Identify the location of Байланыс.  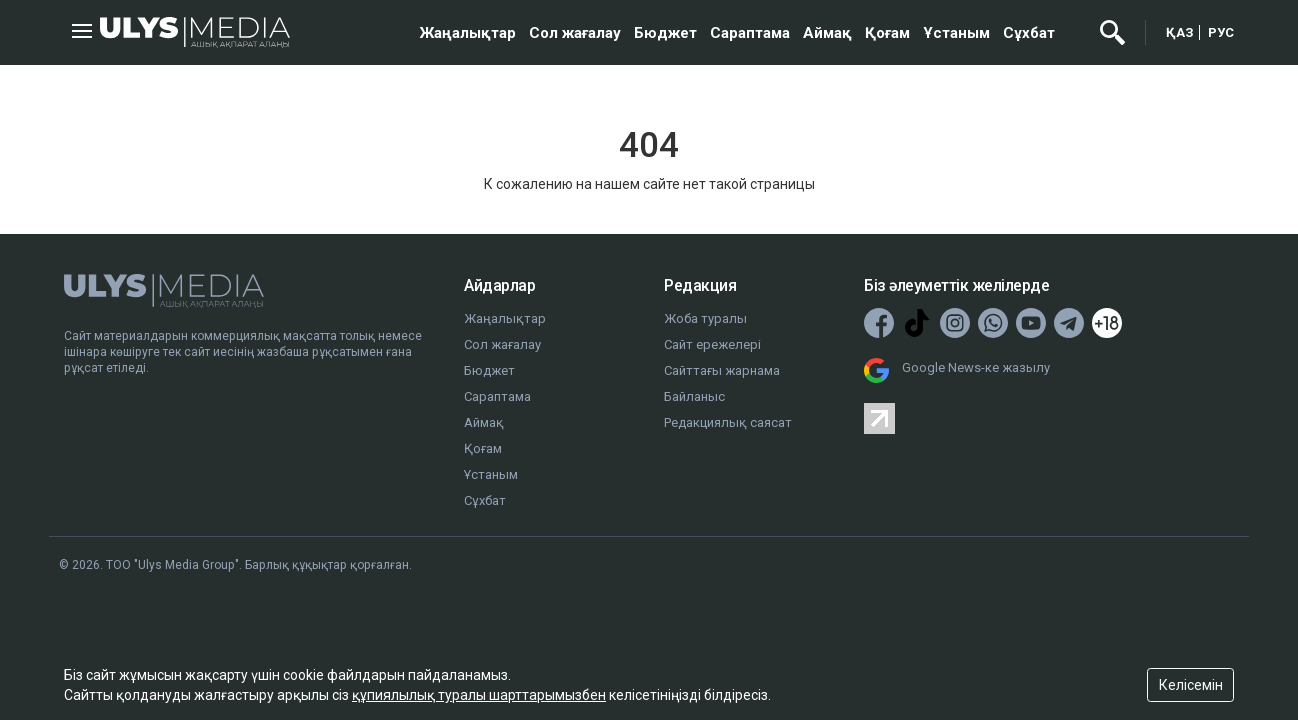
(694, 396).